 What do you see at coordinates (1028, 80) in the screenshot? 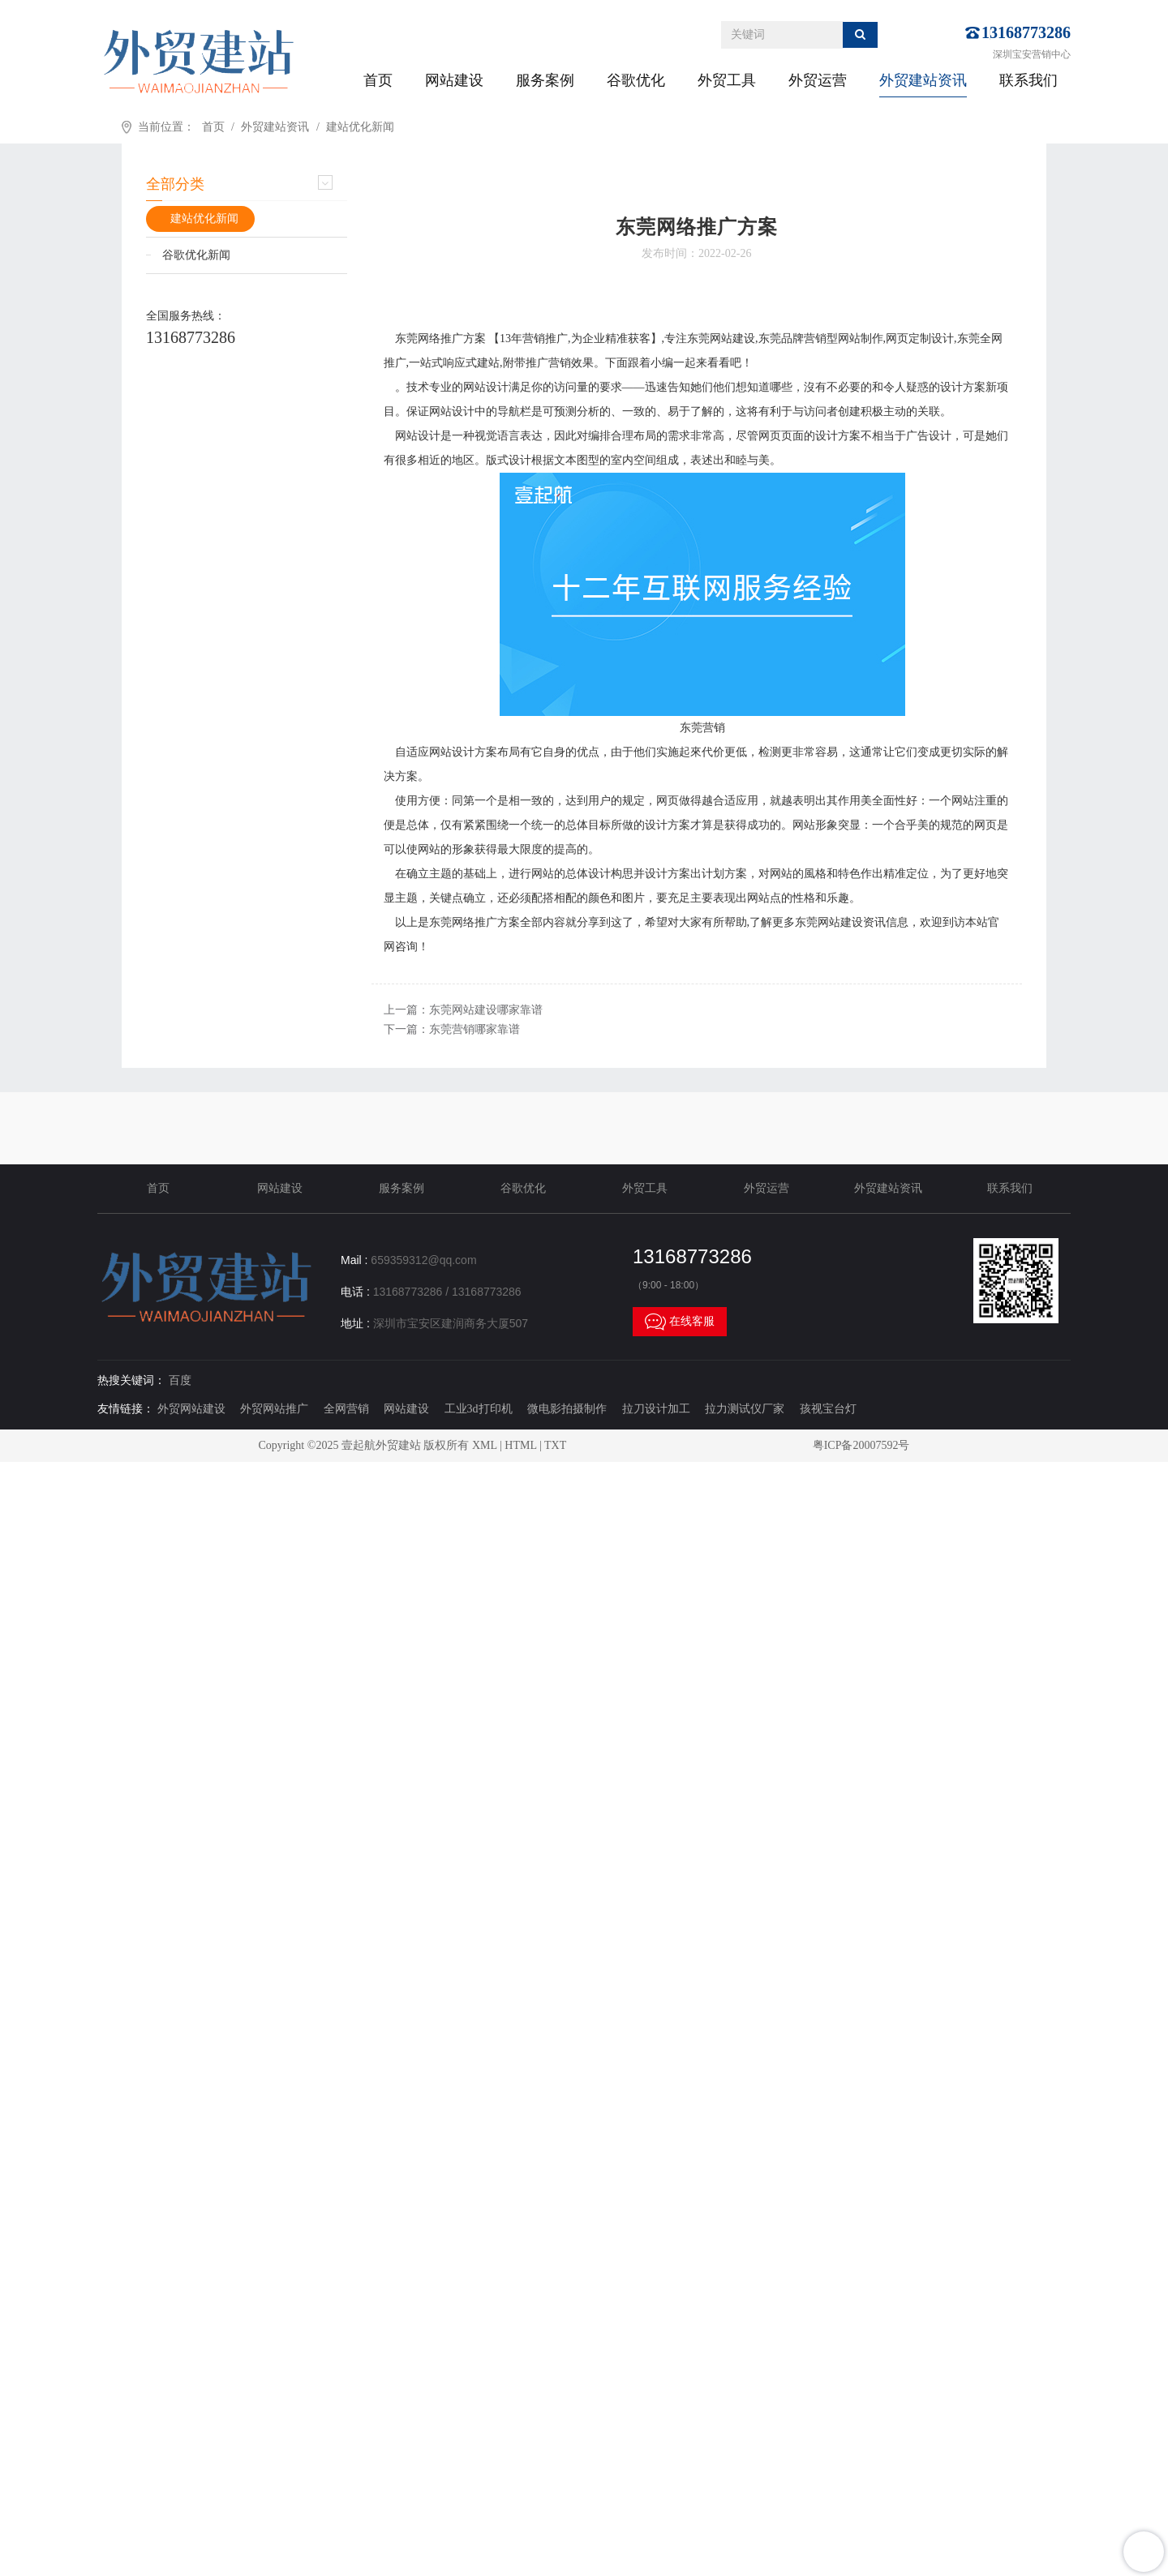
I see `联系我们` at bounding box center [1028, 80].